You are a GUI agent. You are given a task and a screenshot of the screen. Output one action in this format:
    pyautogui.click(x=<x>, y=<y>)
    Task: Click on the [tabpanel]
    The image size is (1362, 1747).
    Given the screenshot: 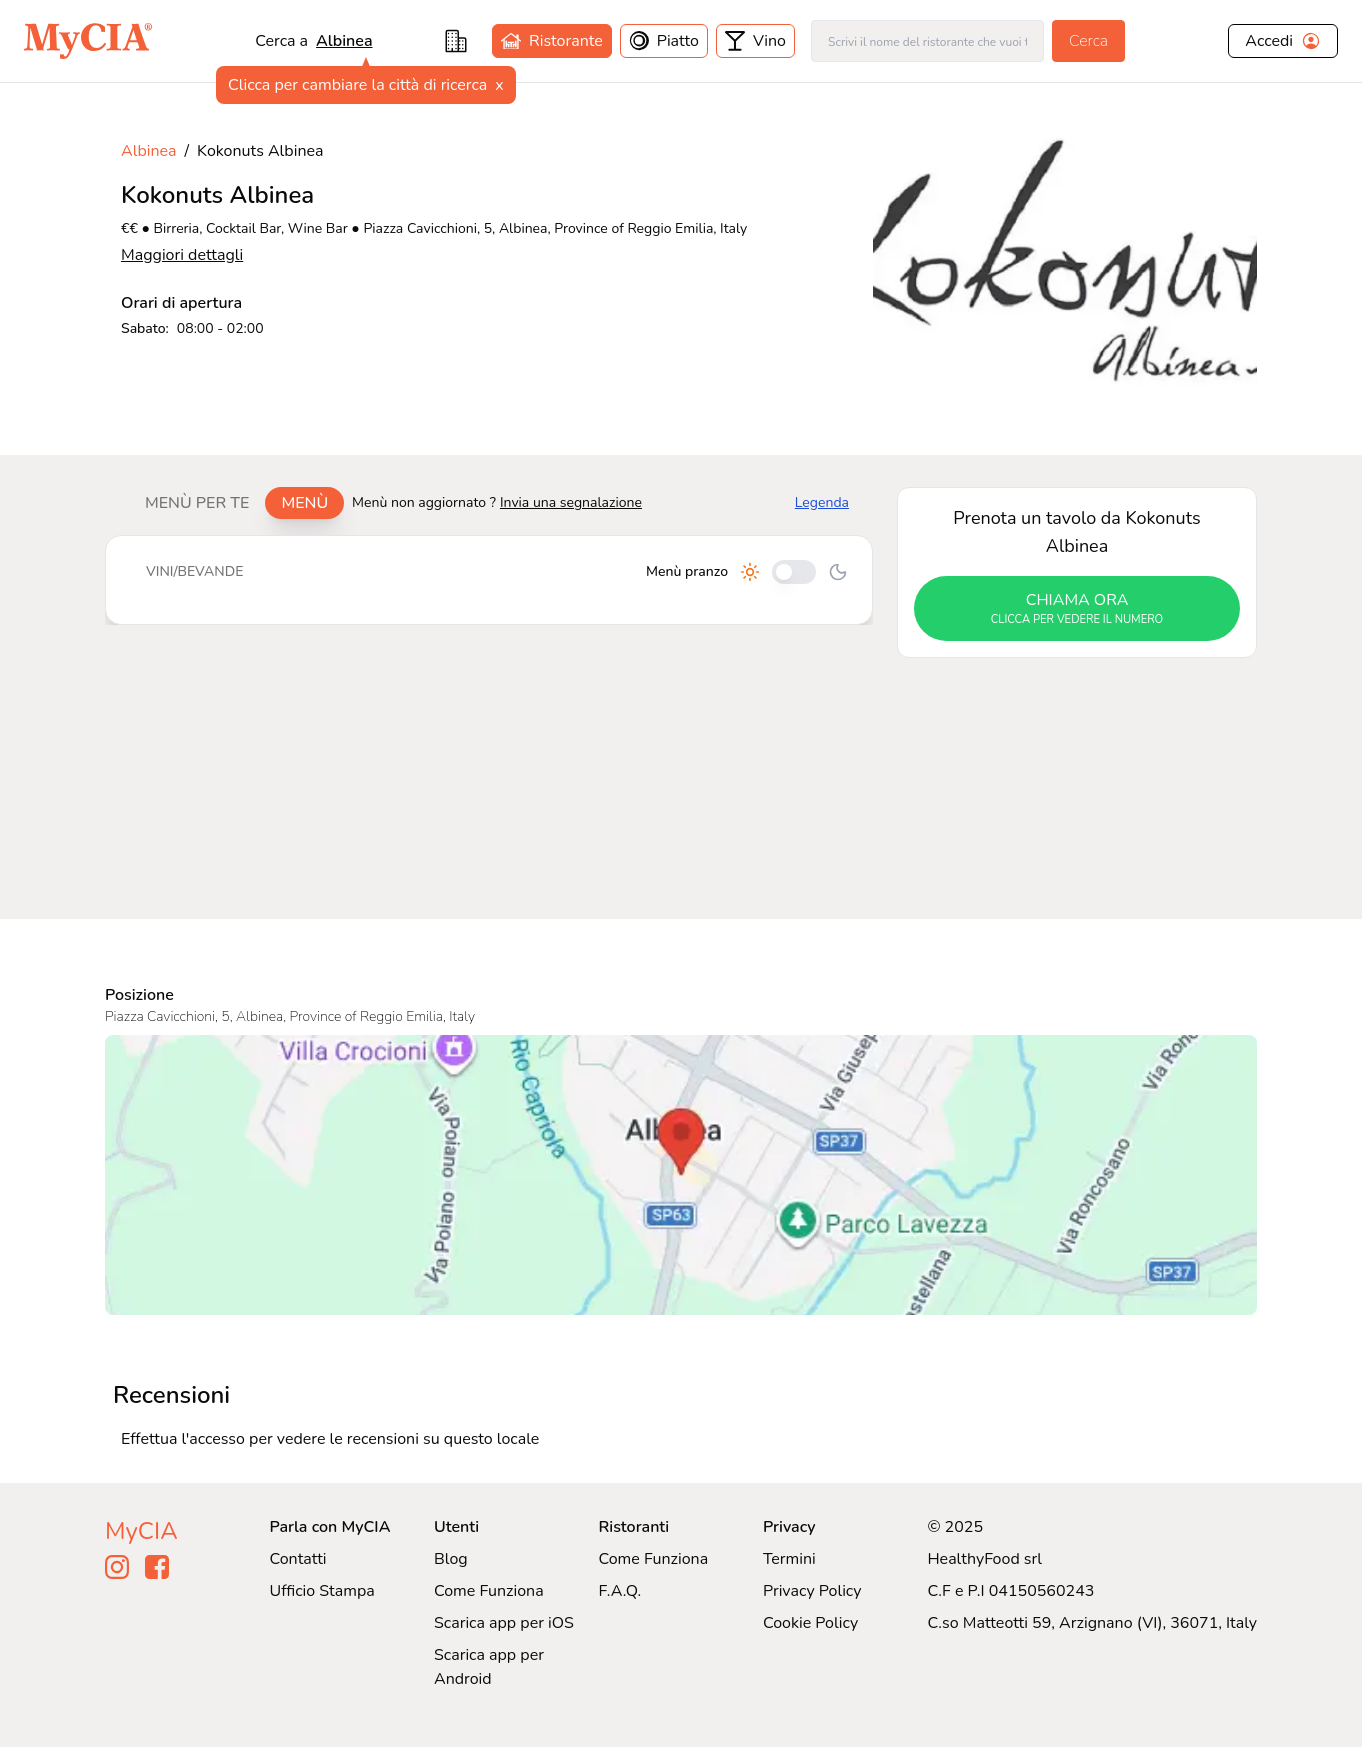 What is the action you would take?
    pyautogui.click(x=489, y=580)
    